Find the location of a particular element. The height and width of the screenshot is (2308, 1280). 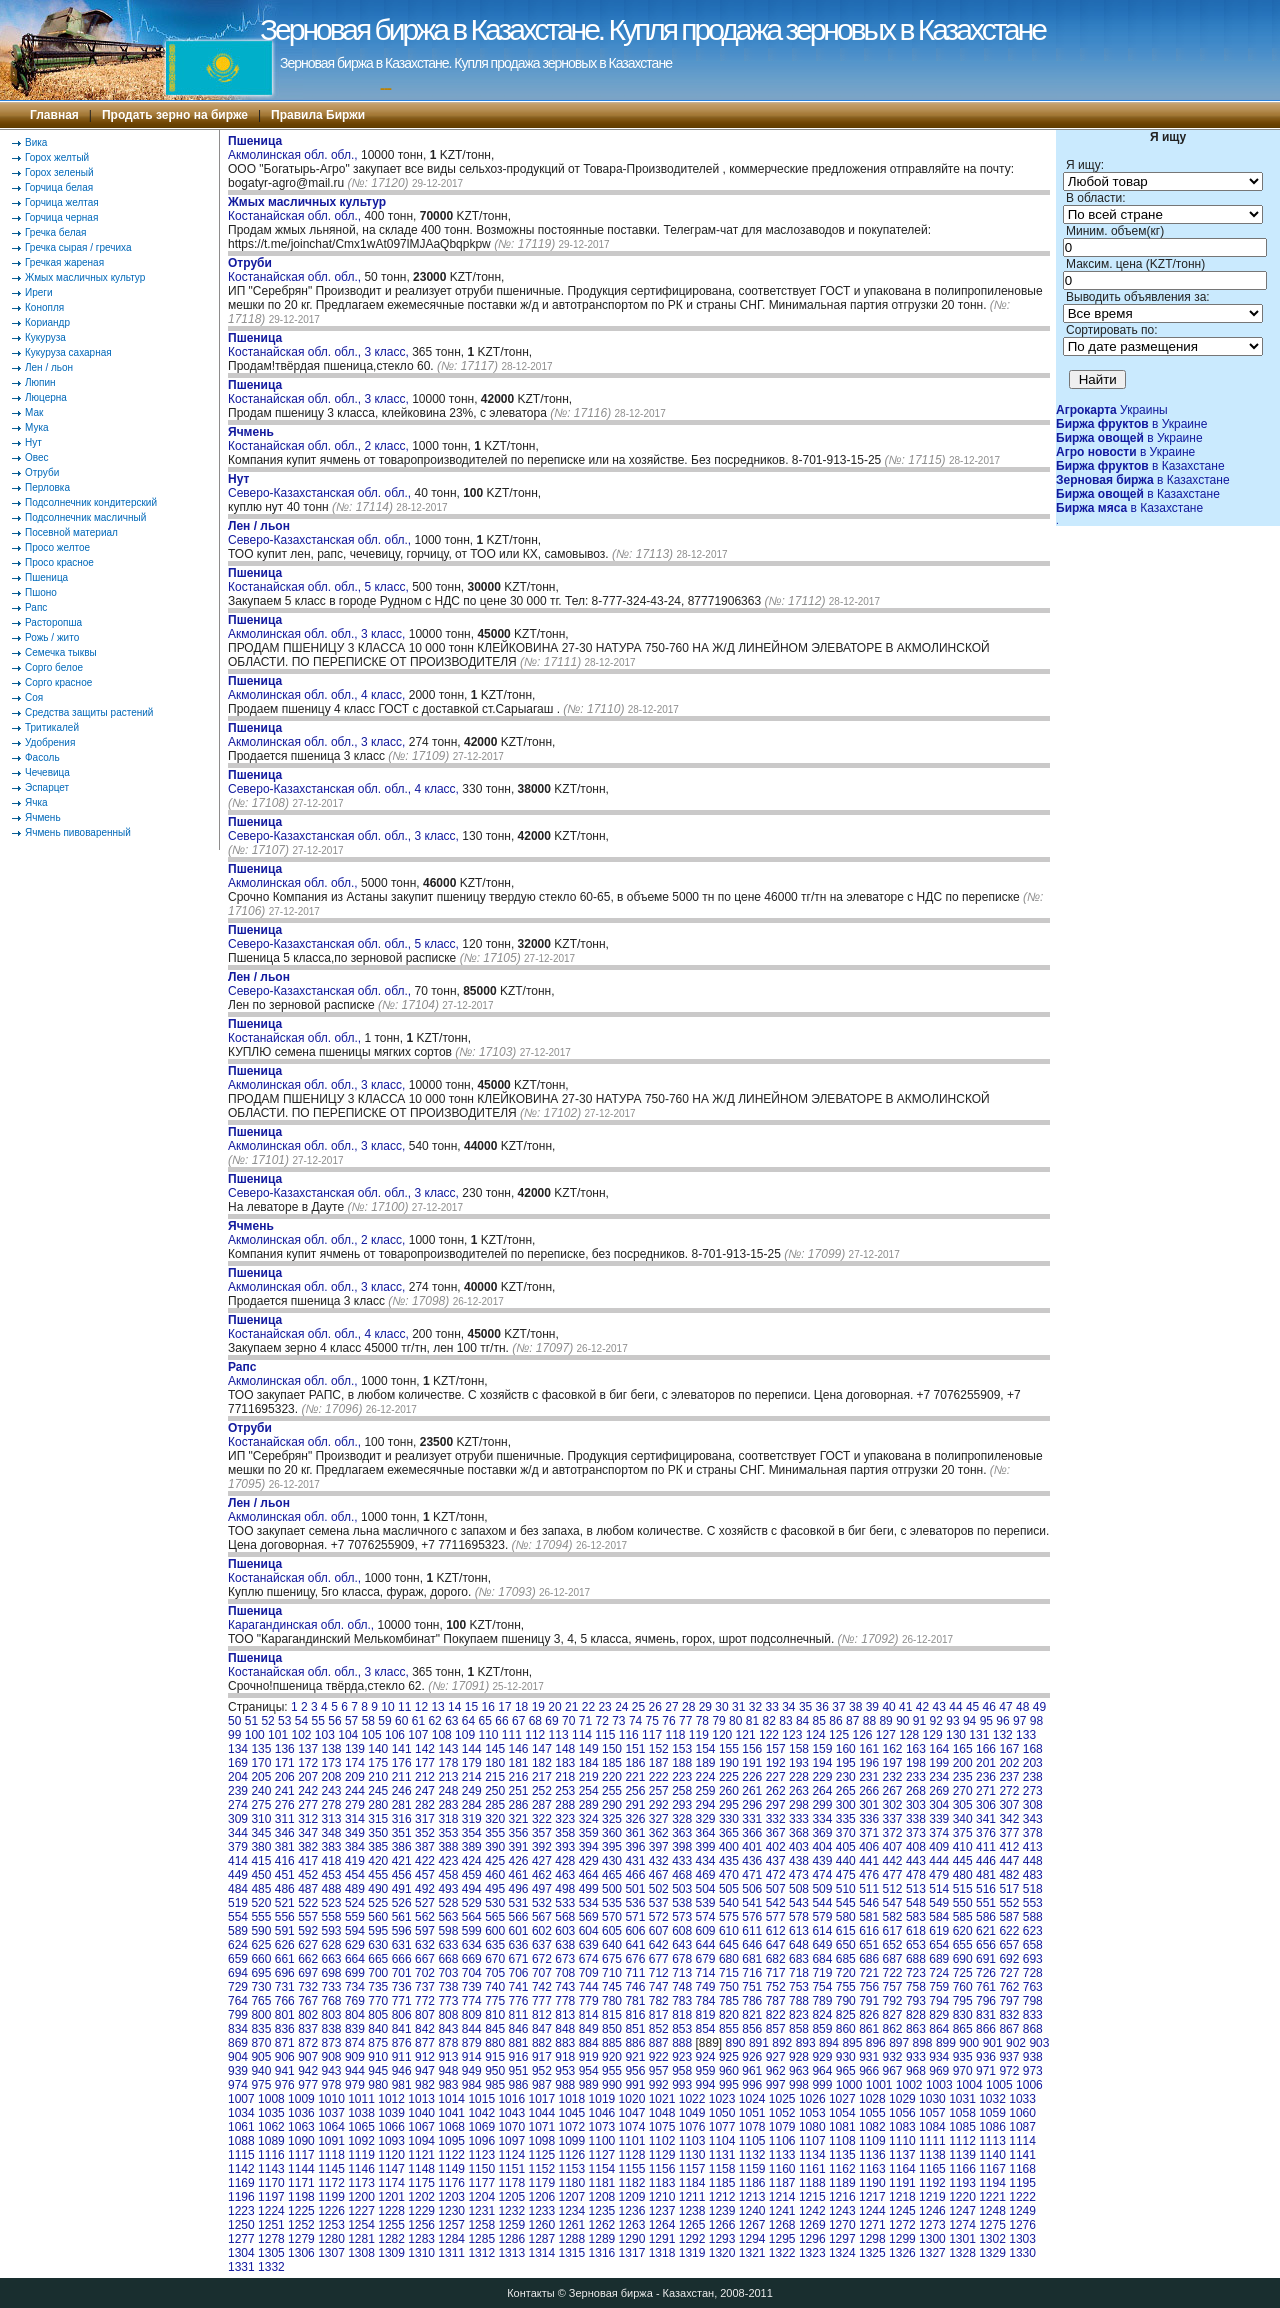

1326 is located at coordinates (902, 2253).